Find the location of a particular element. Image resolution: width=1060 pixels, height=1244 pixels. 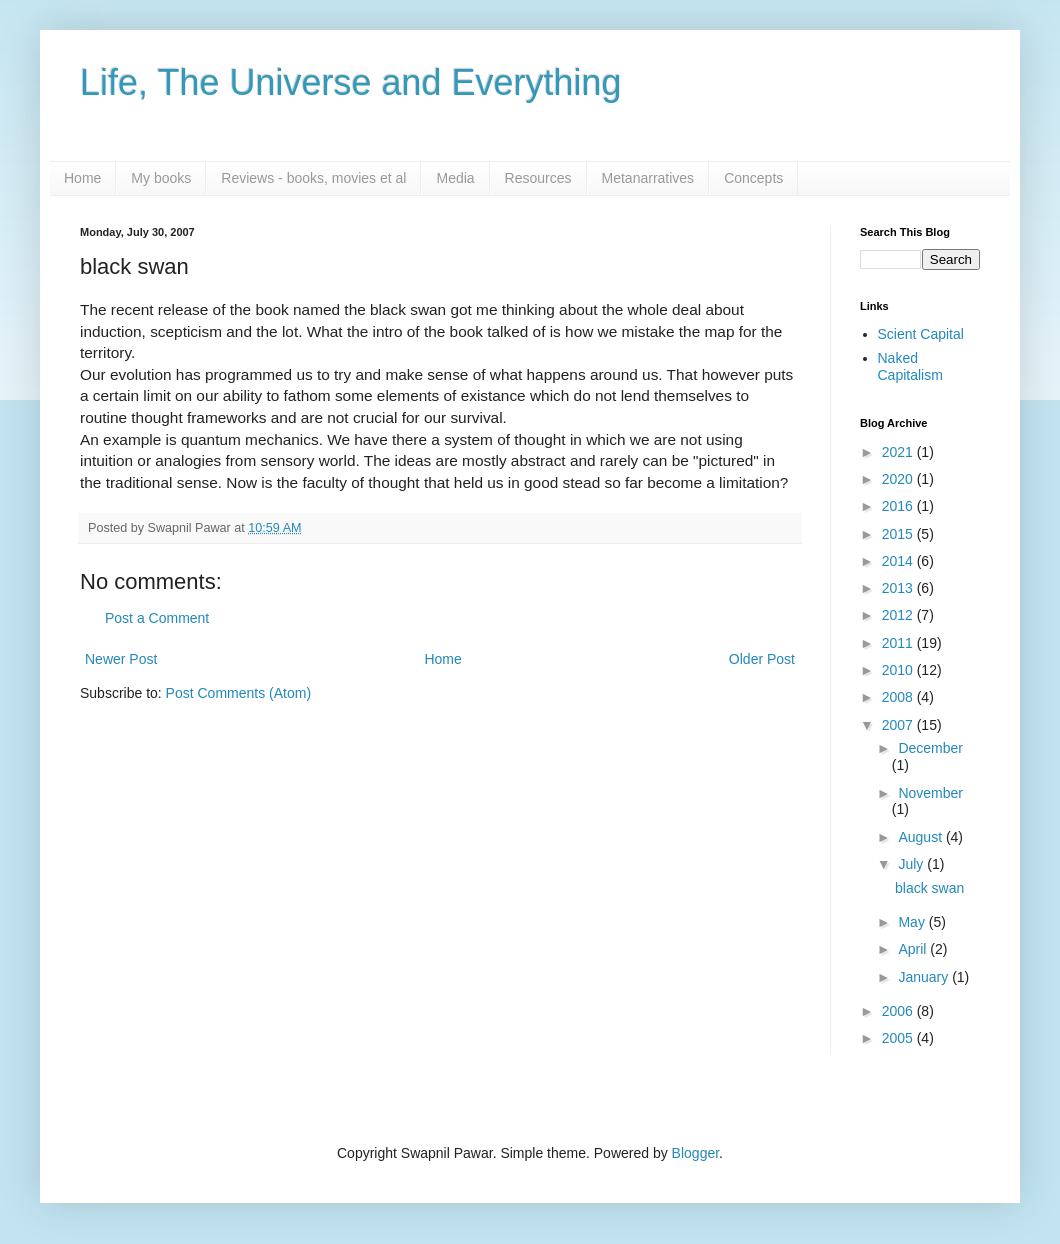

2013 is located at coordinates (899, 588).